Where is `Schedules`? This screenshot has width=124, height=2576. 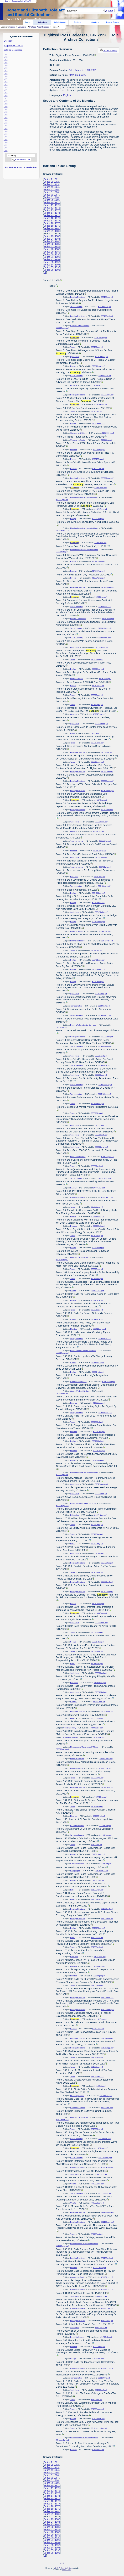
Schedules is located at coordinates (74, 2174).